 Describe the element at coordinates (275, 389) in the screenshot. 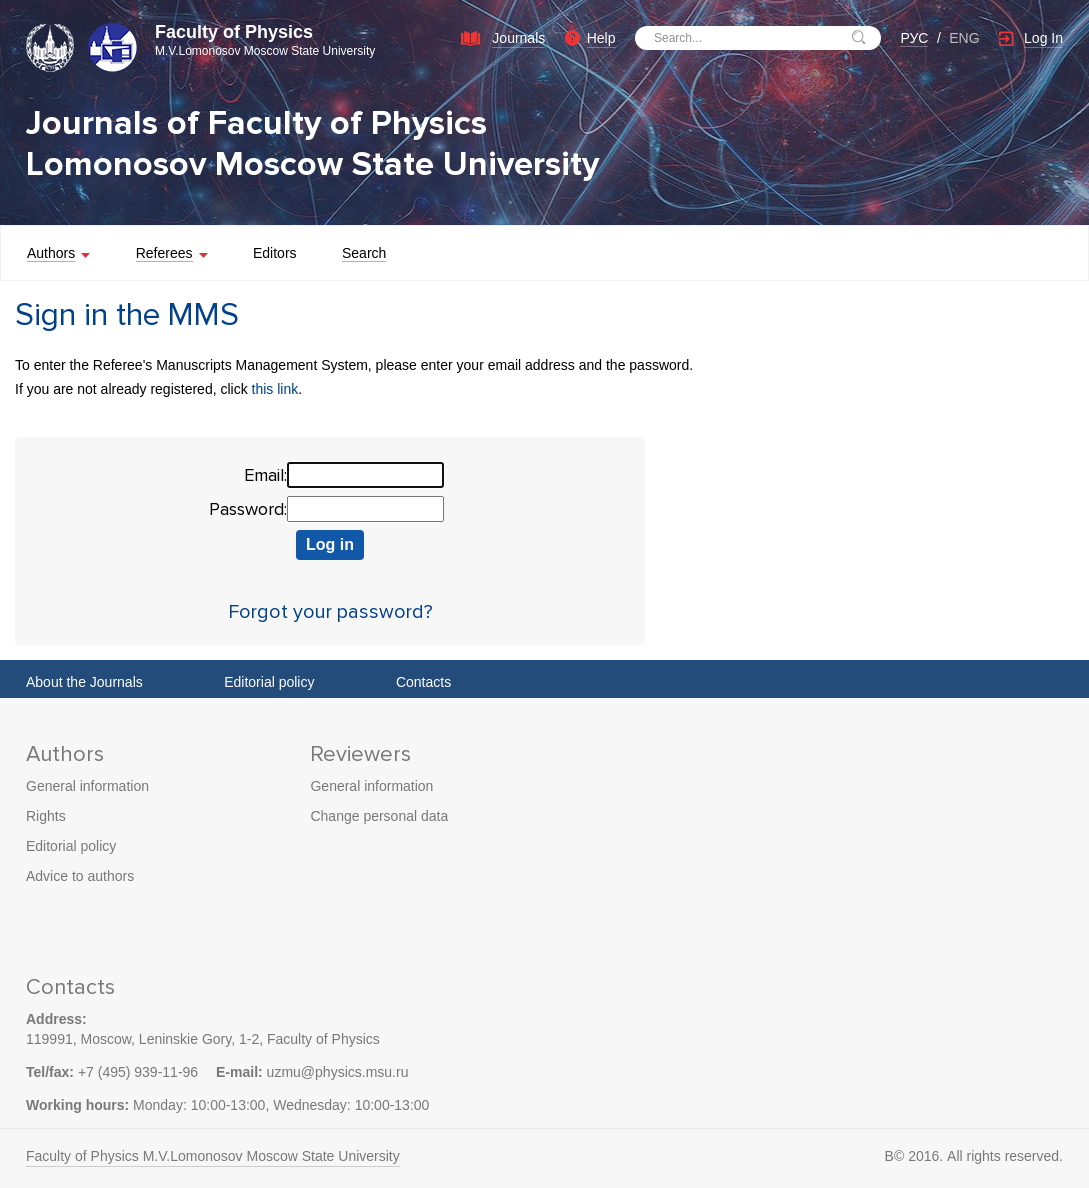

I see `this link` at that location.